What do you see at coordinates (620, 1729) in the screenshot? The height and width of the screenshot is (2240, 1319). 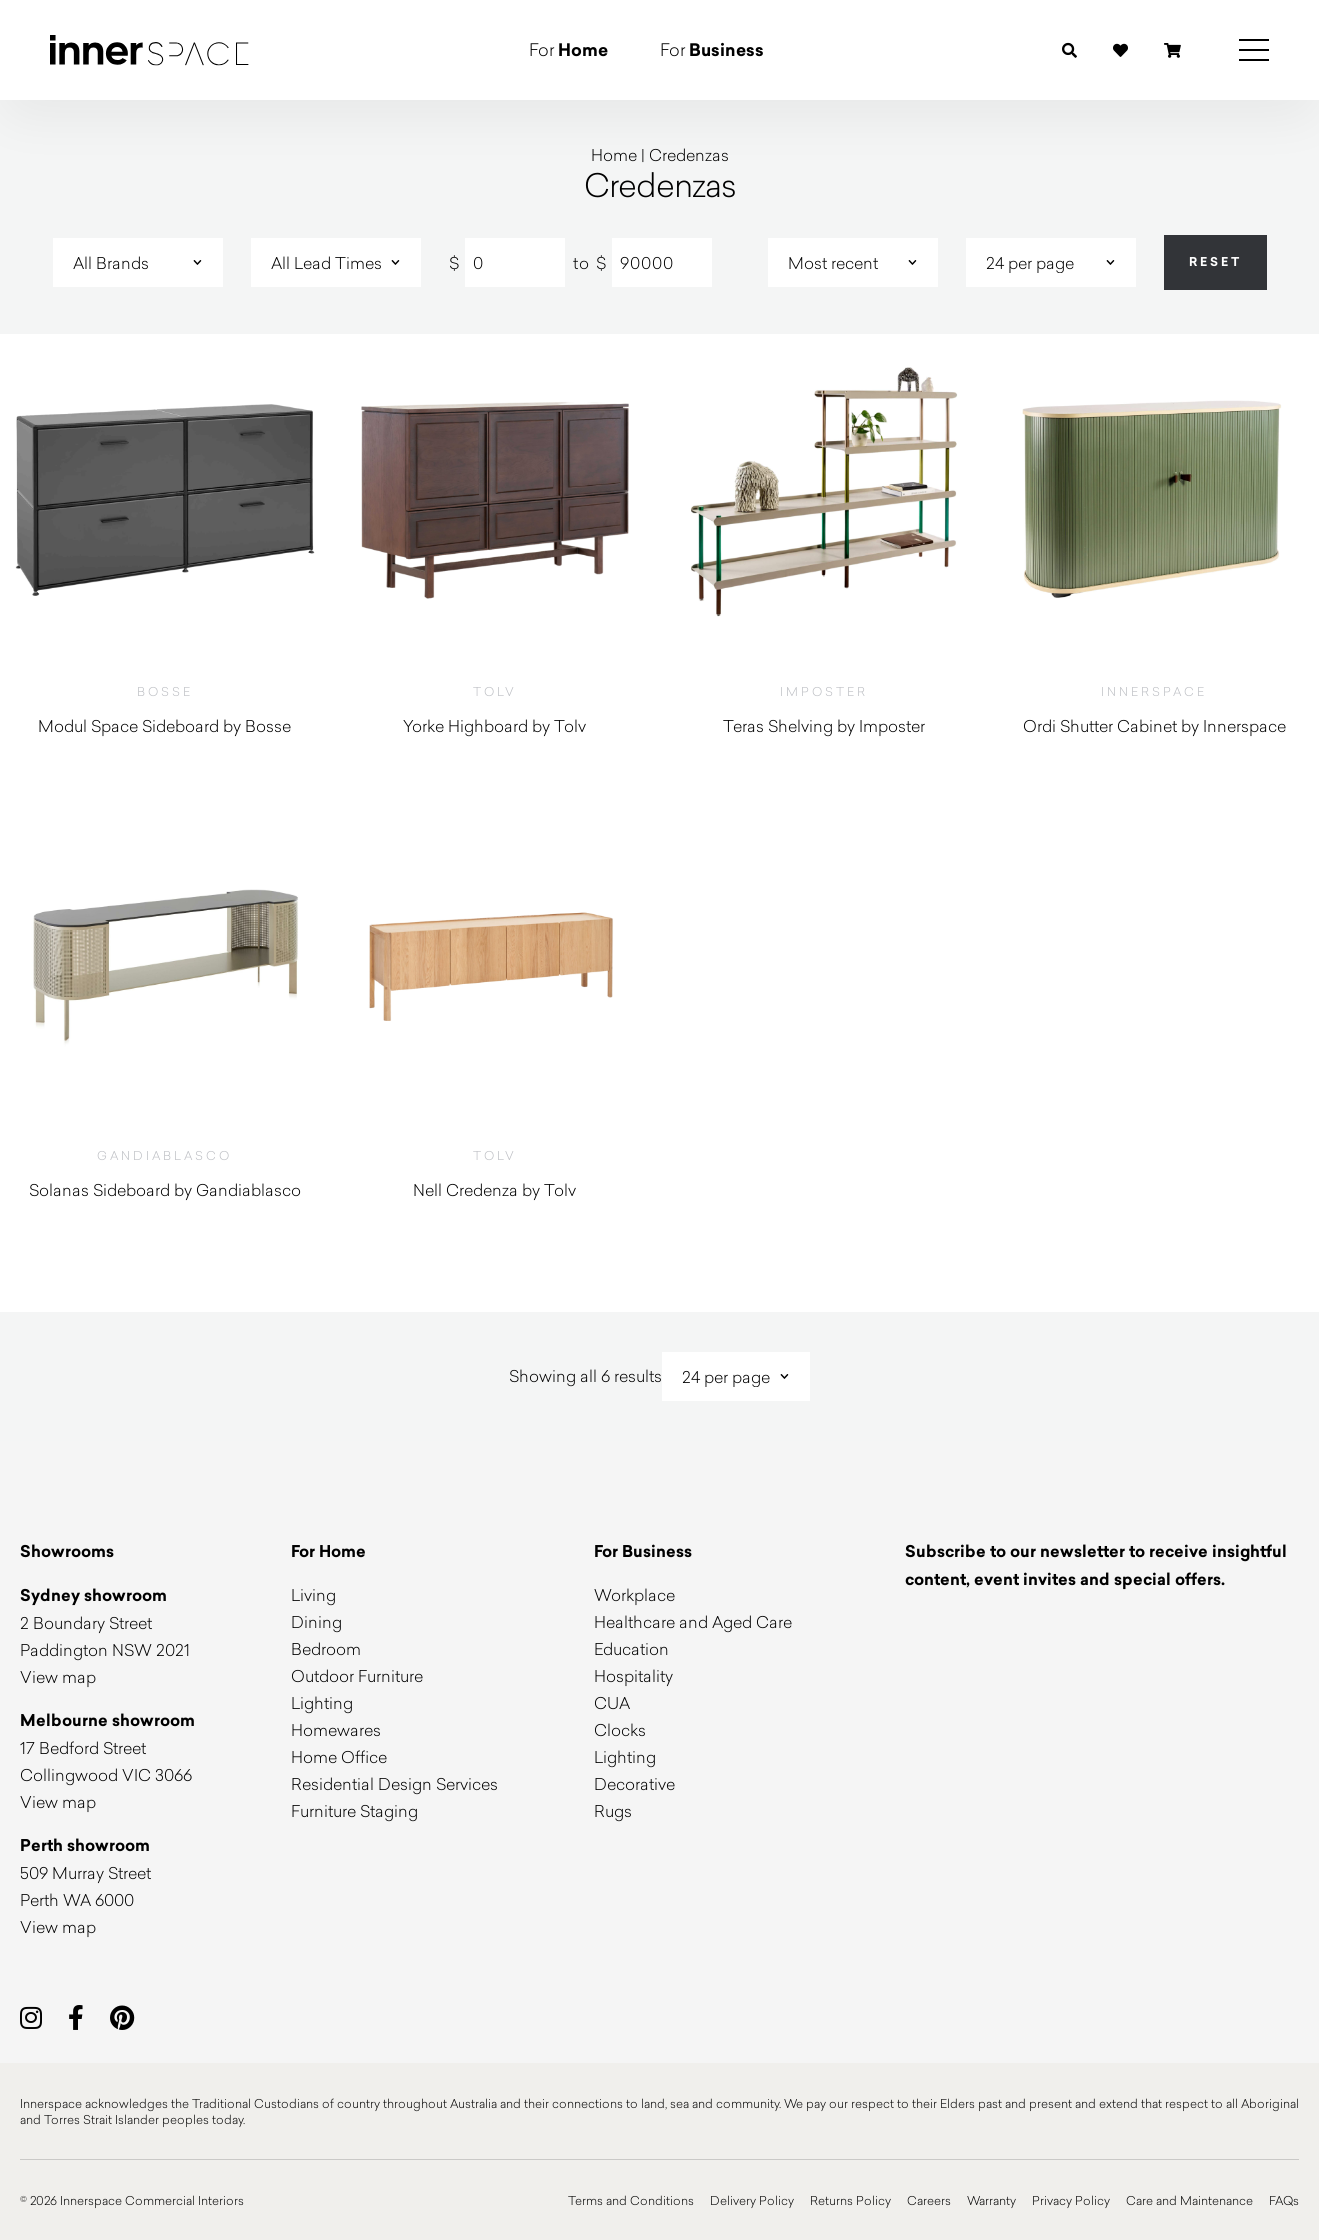 I see `Clocks` at bounding box center [620, 1729].